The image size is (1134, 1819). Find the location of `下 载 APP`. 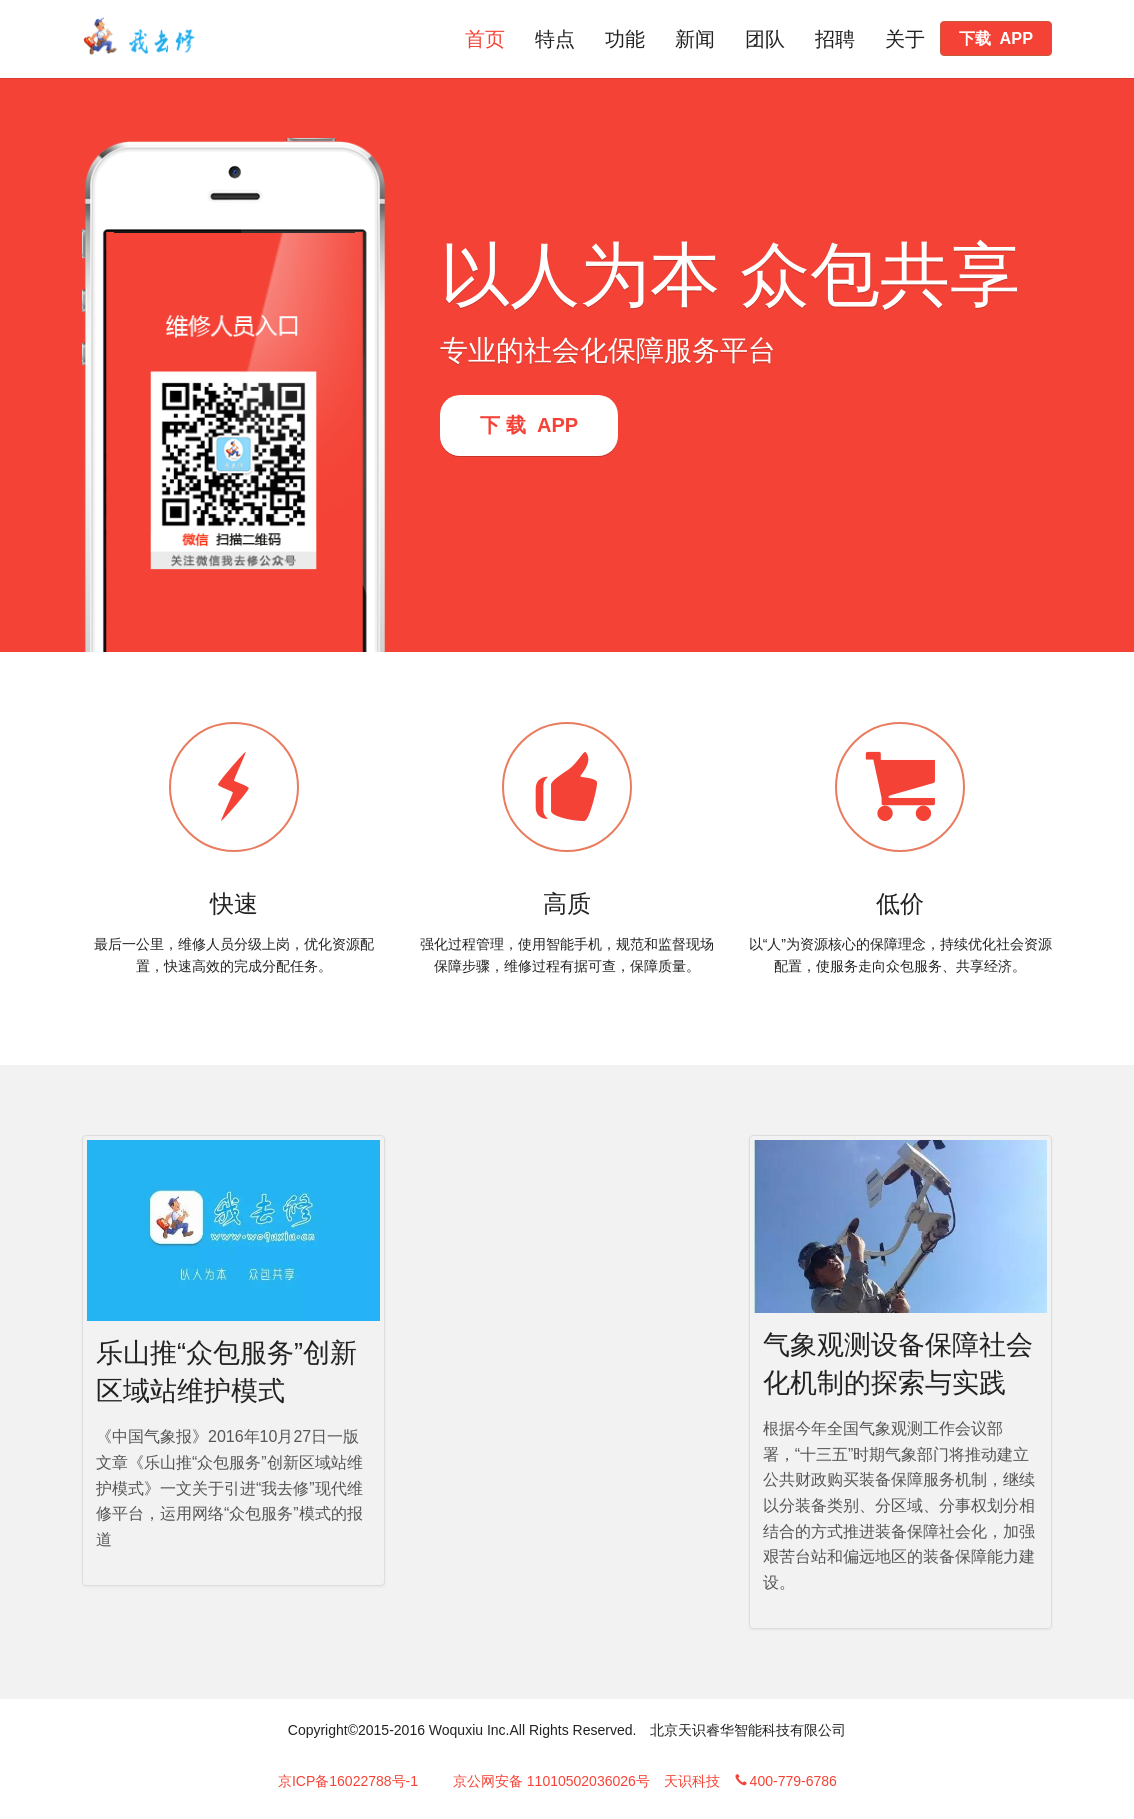

下 载 APP is located at coordinates (529, 425).